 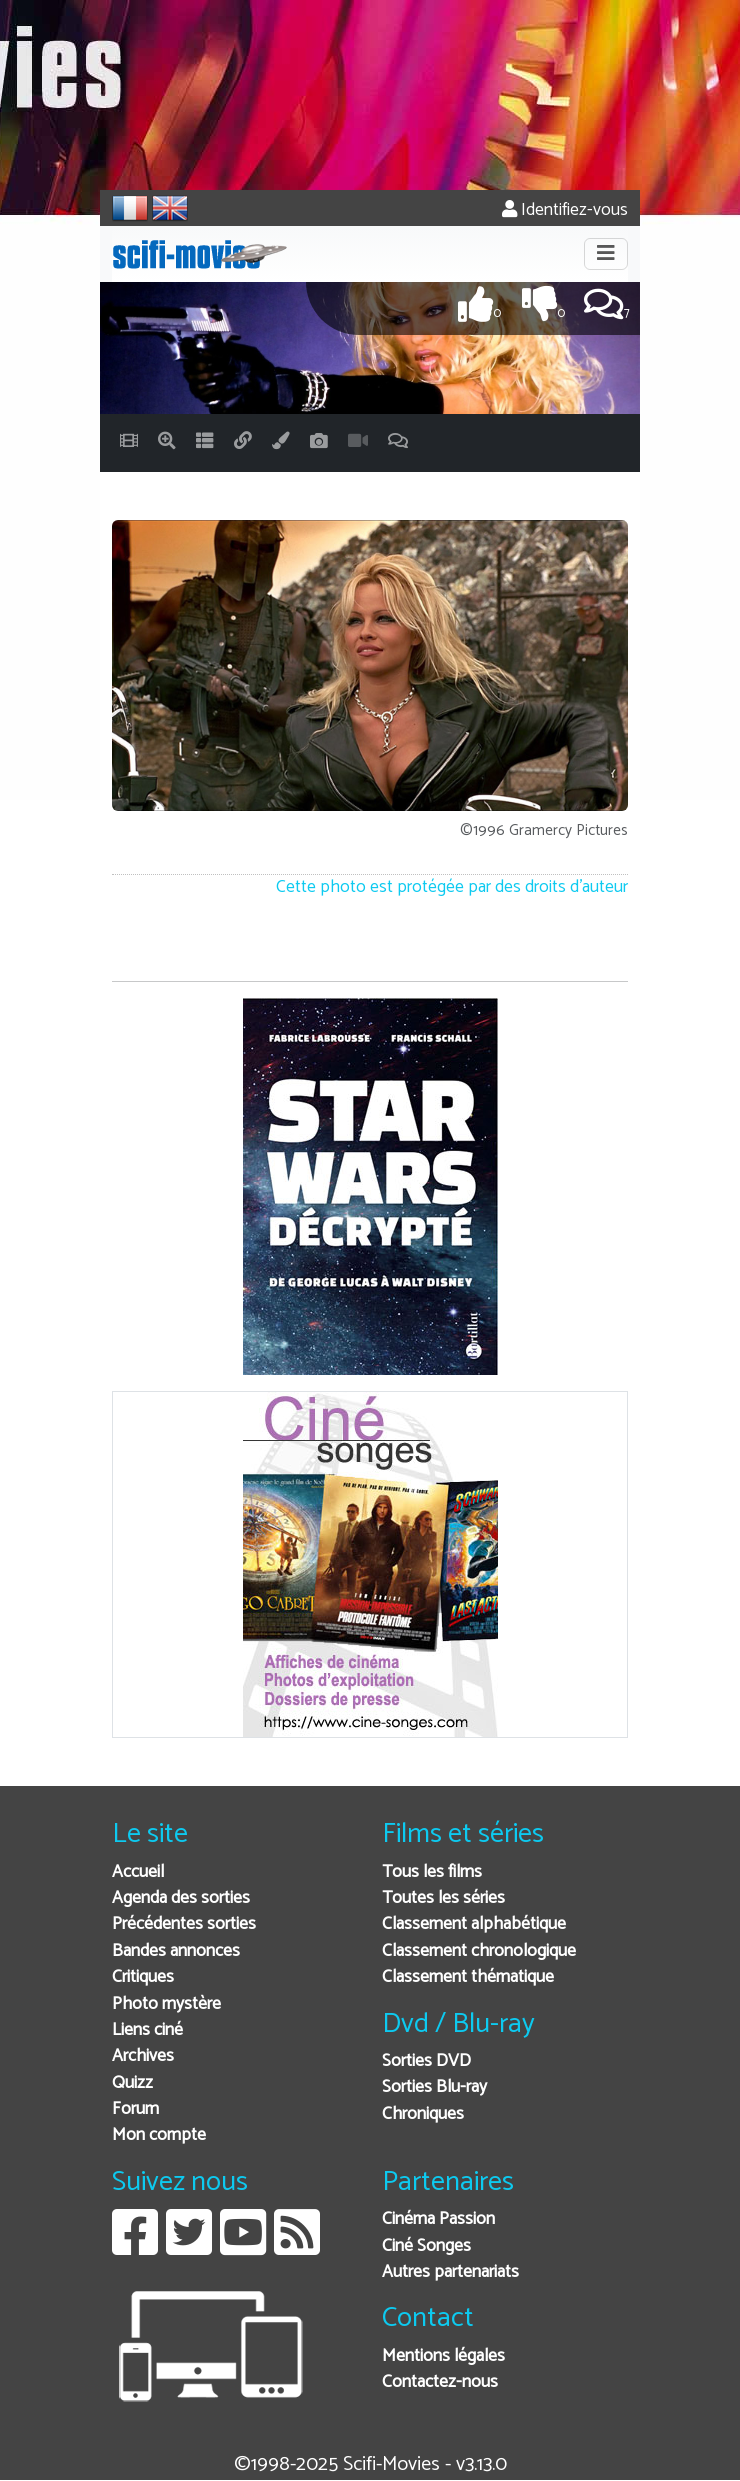 I want to click on Ciné Songes, so click(x=426, y=2246).